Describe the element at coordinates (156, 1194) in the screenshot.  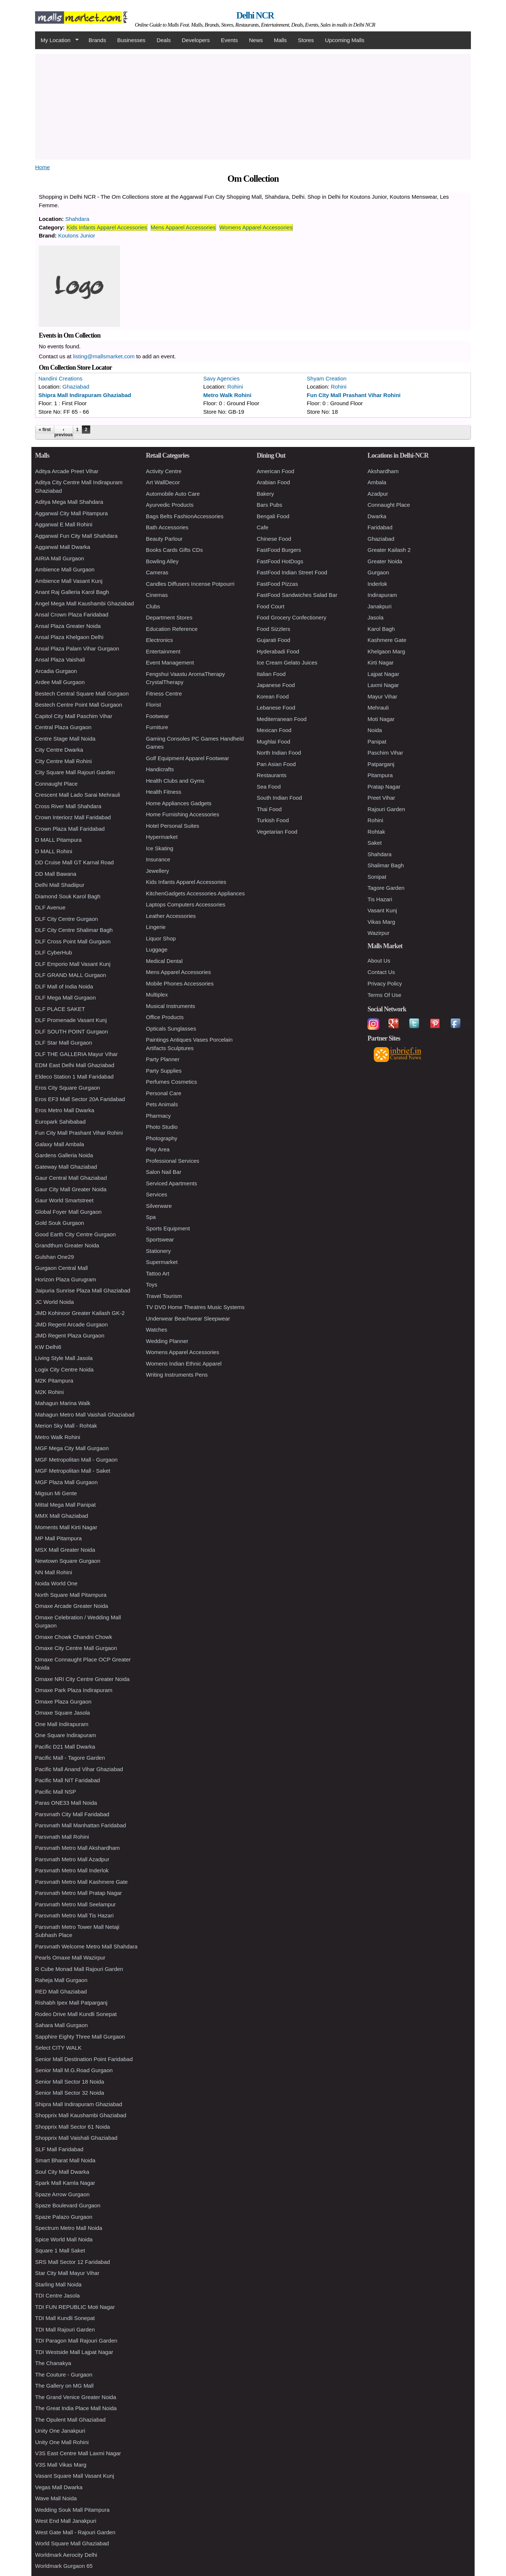
I see `Services` at that location.